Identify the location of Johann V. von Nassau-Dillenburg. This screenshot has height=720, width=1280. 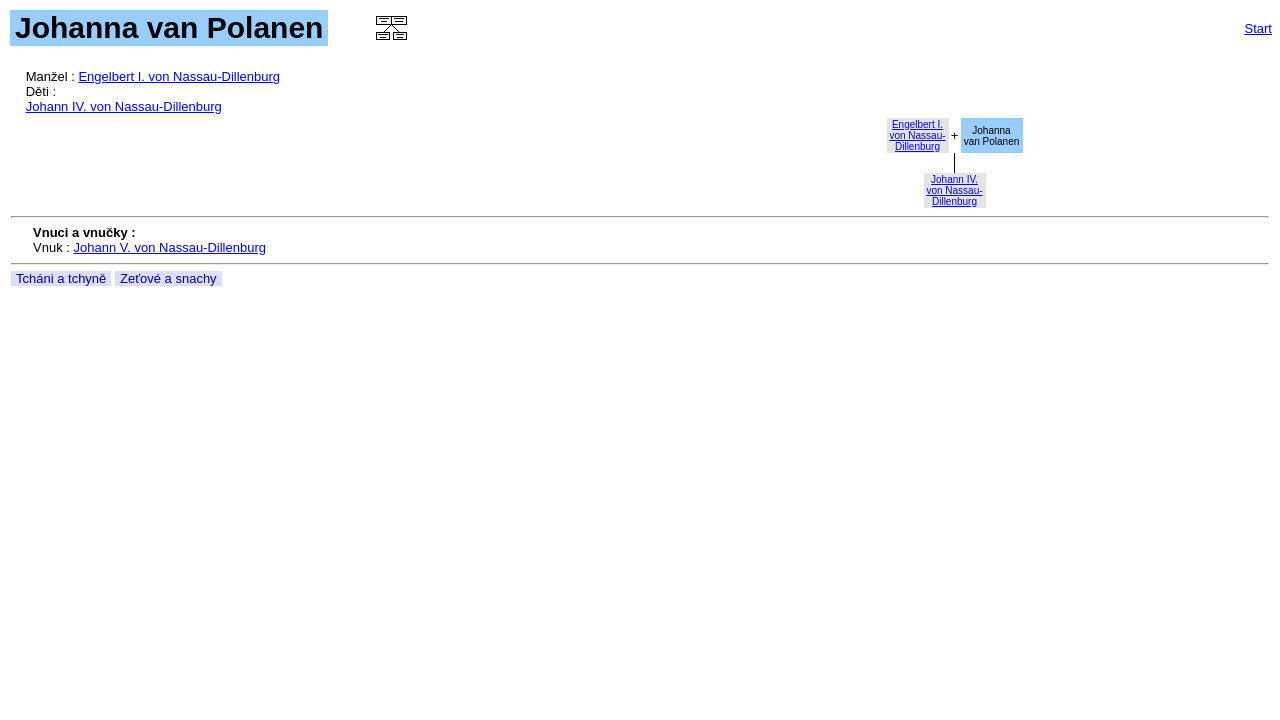
(170, 247).